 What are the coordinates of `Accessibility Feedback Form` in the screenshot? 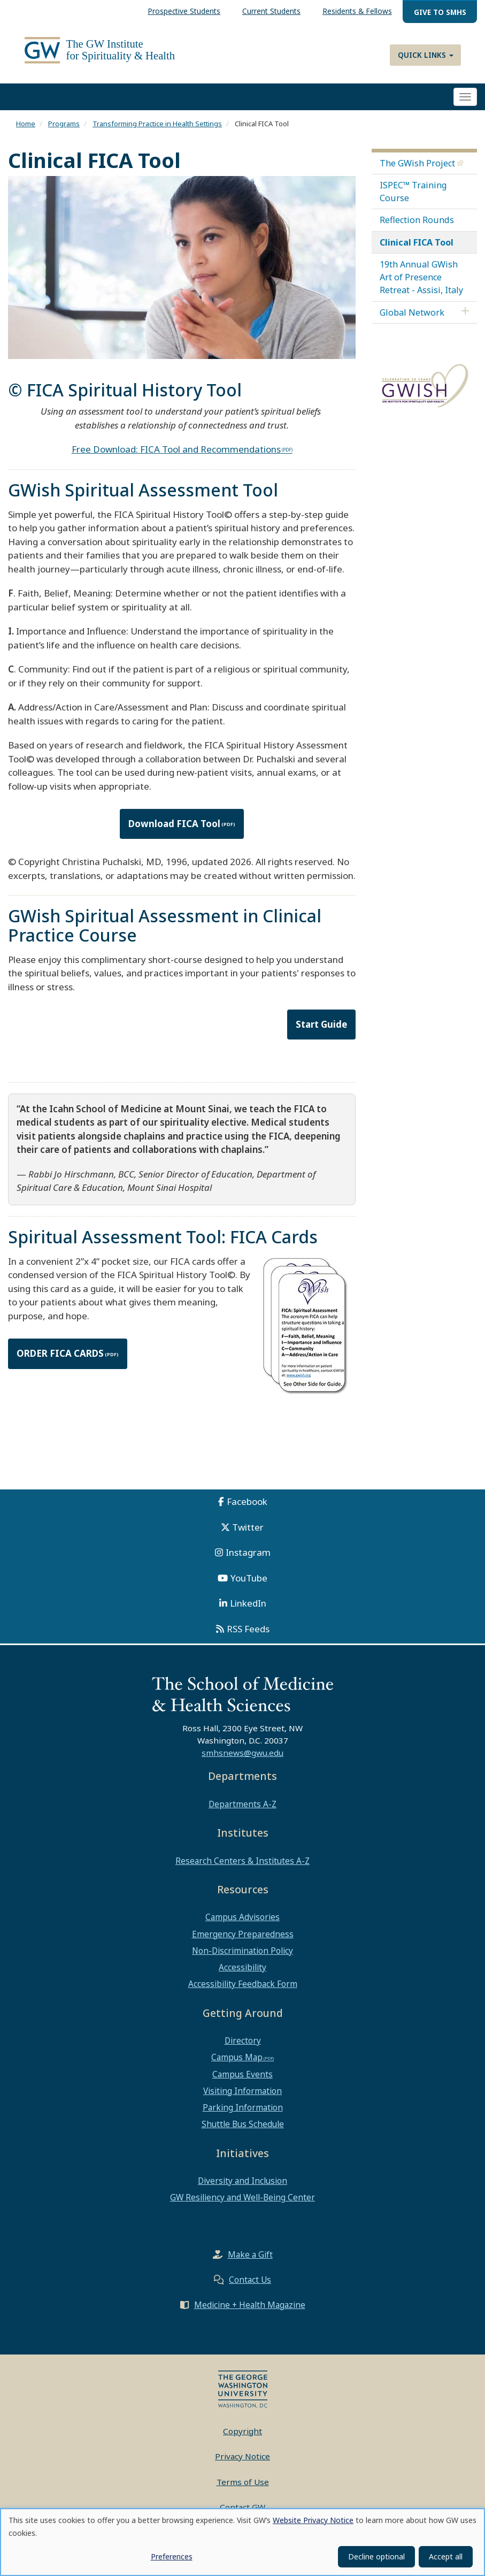 It's located at (242, 1990).